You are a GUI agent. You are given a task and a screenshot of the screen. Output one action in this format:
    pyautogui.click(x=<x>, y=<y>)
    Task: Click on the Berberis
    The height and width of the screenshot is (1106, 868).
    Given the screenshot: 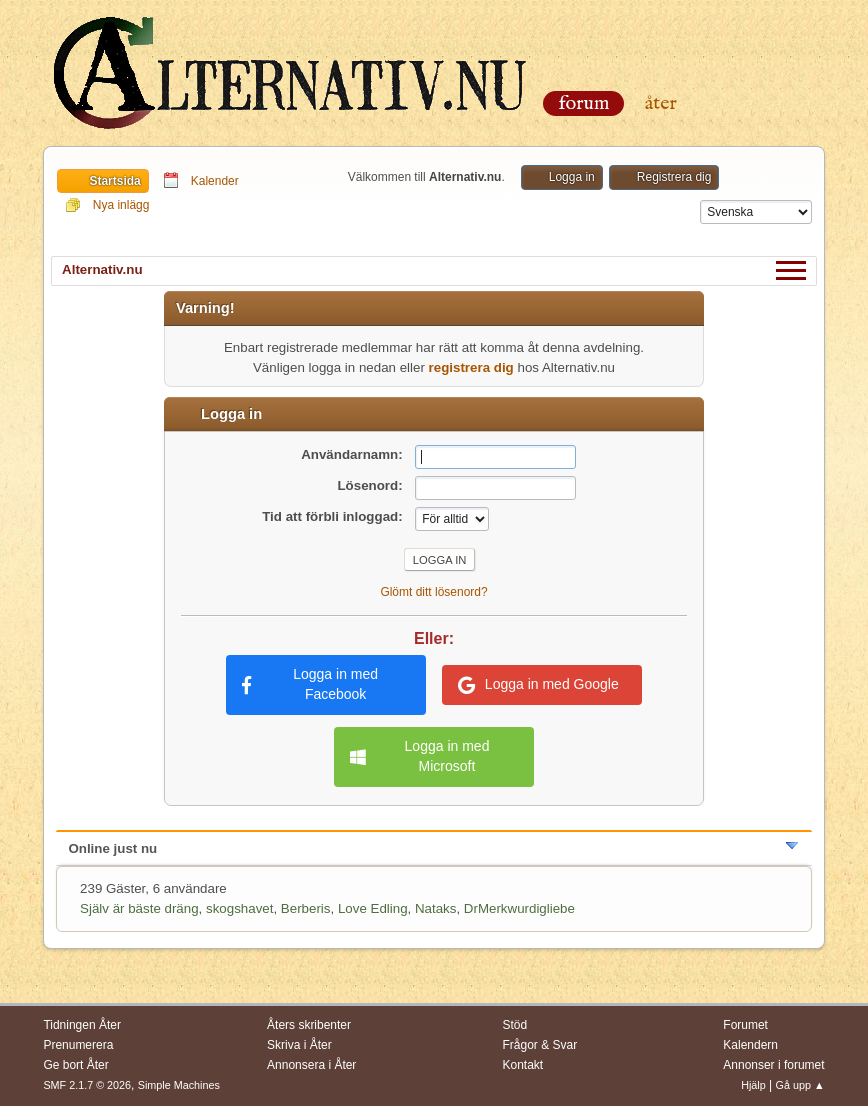 What is the action you would take?
    pyautogui.click(x=306, y=908)
    